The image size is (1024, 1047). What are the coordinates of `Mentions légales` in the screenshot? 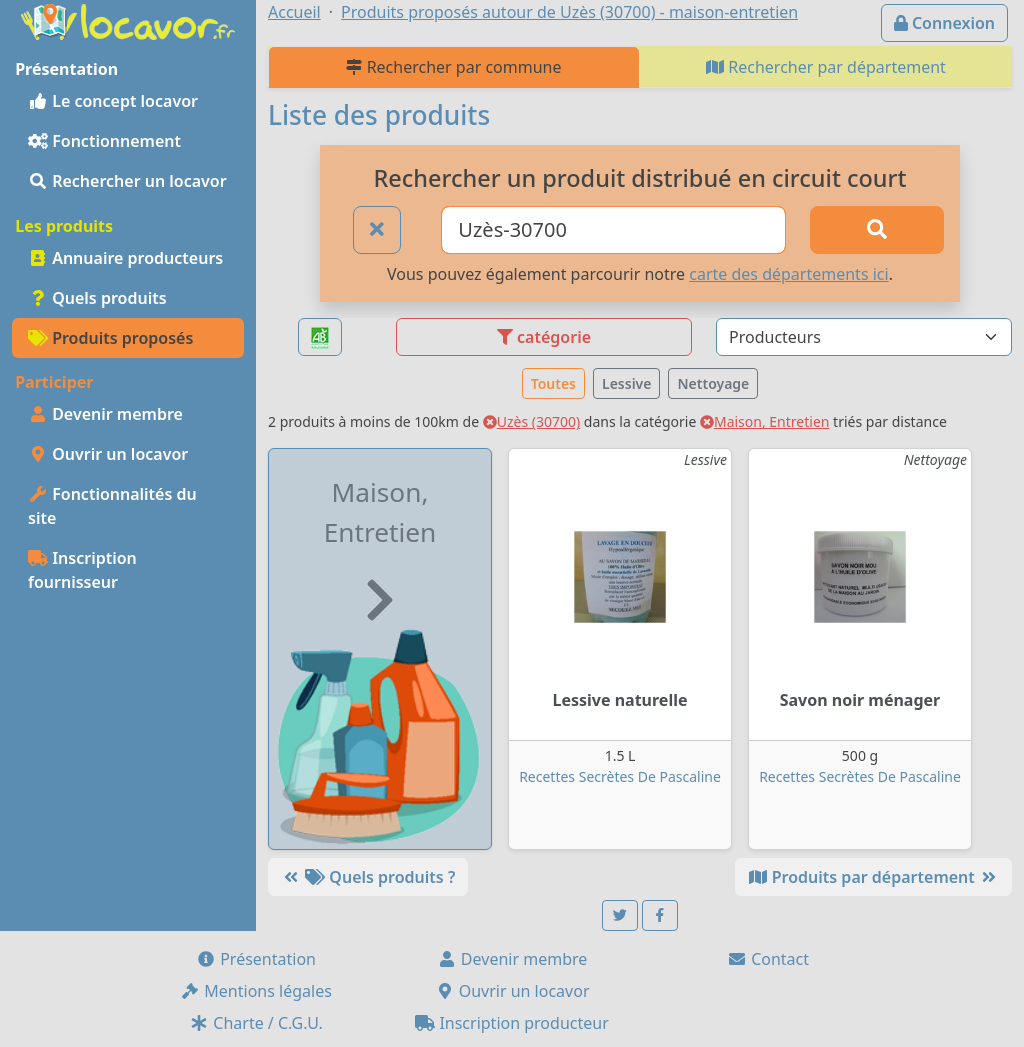 It's located at (256, 991).